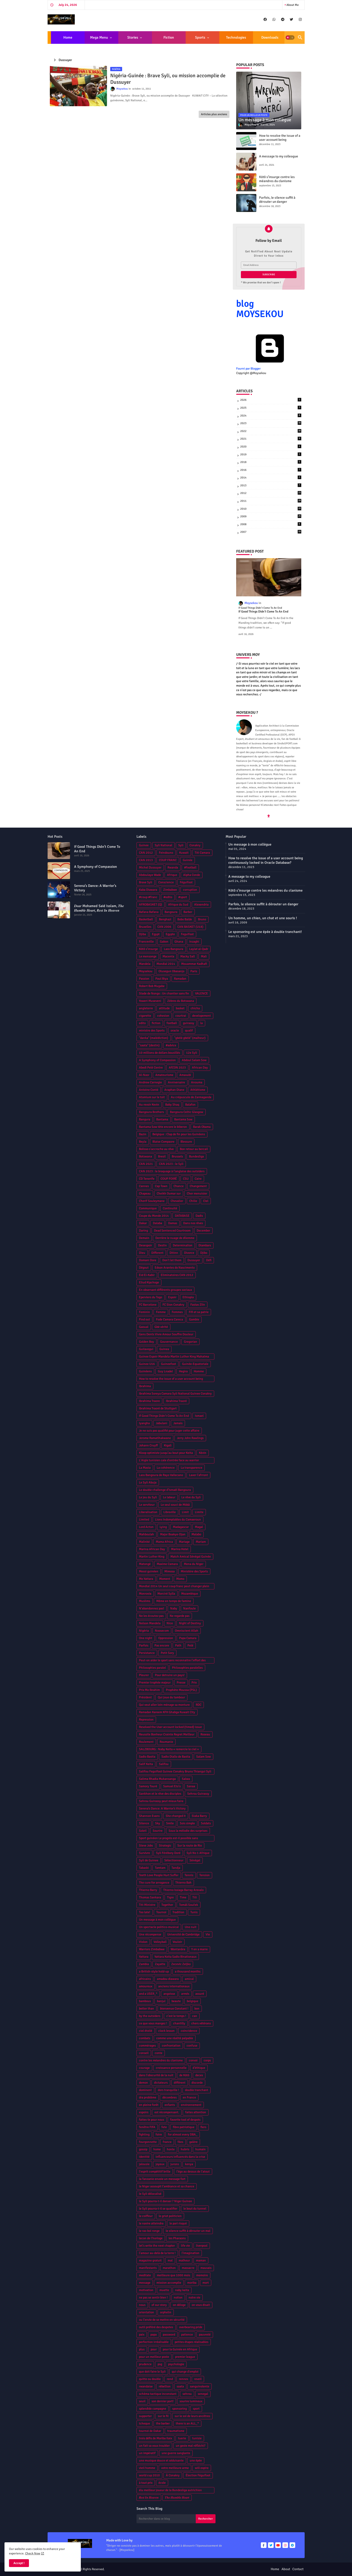 The width and height of the screenshot is (352, 2576). What do you see at coordinates (169, 1319) in the screenshot?
I see `Fode Camara Careca` at bounding box center [169, 1319].